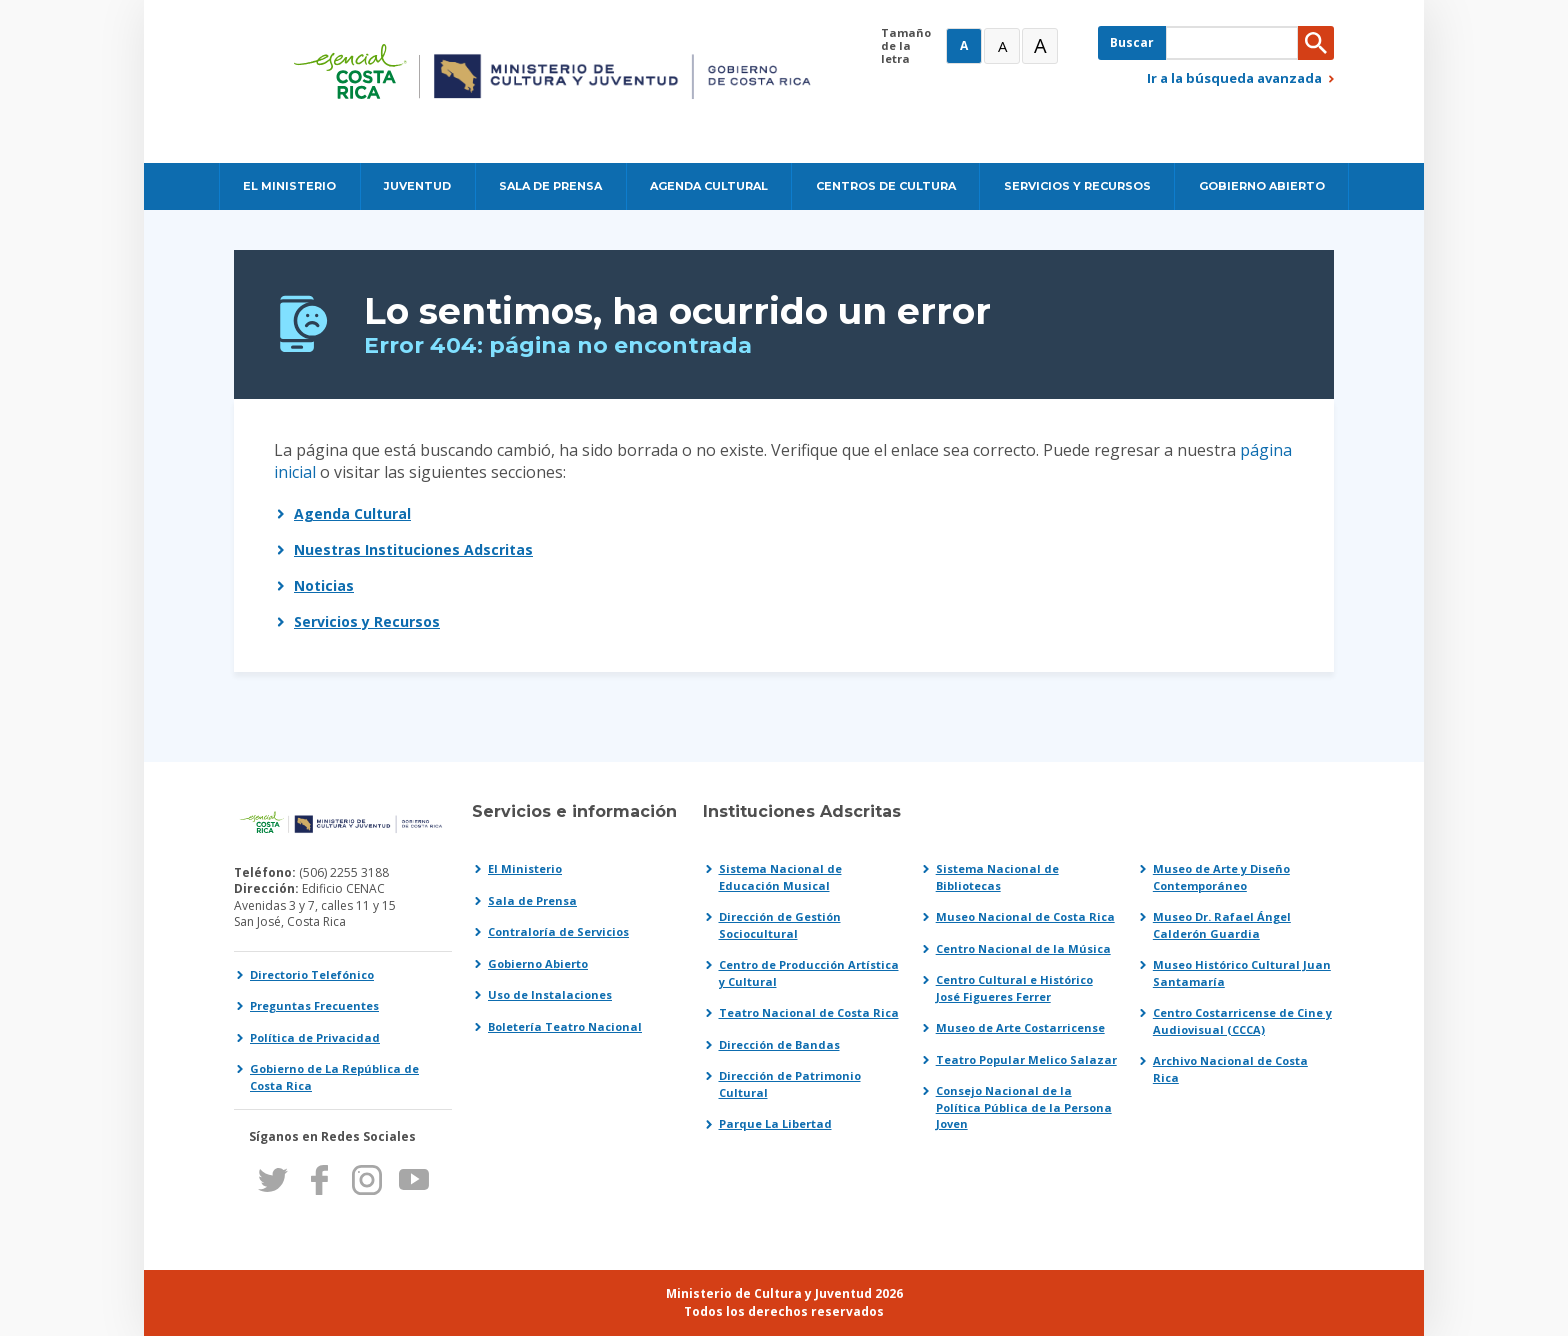 The height and width of the screenshot is (1336, 1568). What do you see at coordinates (352, 513) in the screenshot?
I see `Agenda Cultural` at bounding box center [352, 513].